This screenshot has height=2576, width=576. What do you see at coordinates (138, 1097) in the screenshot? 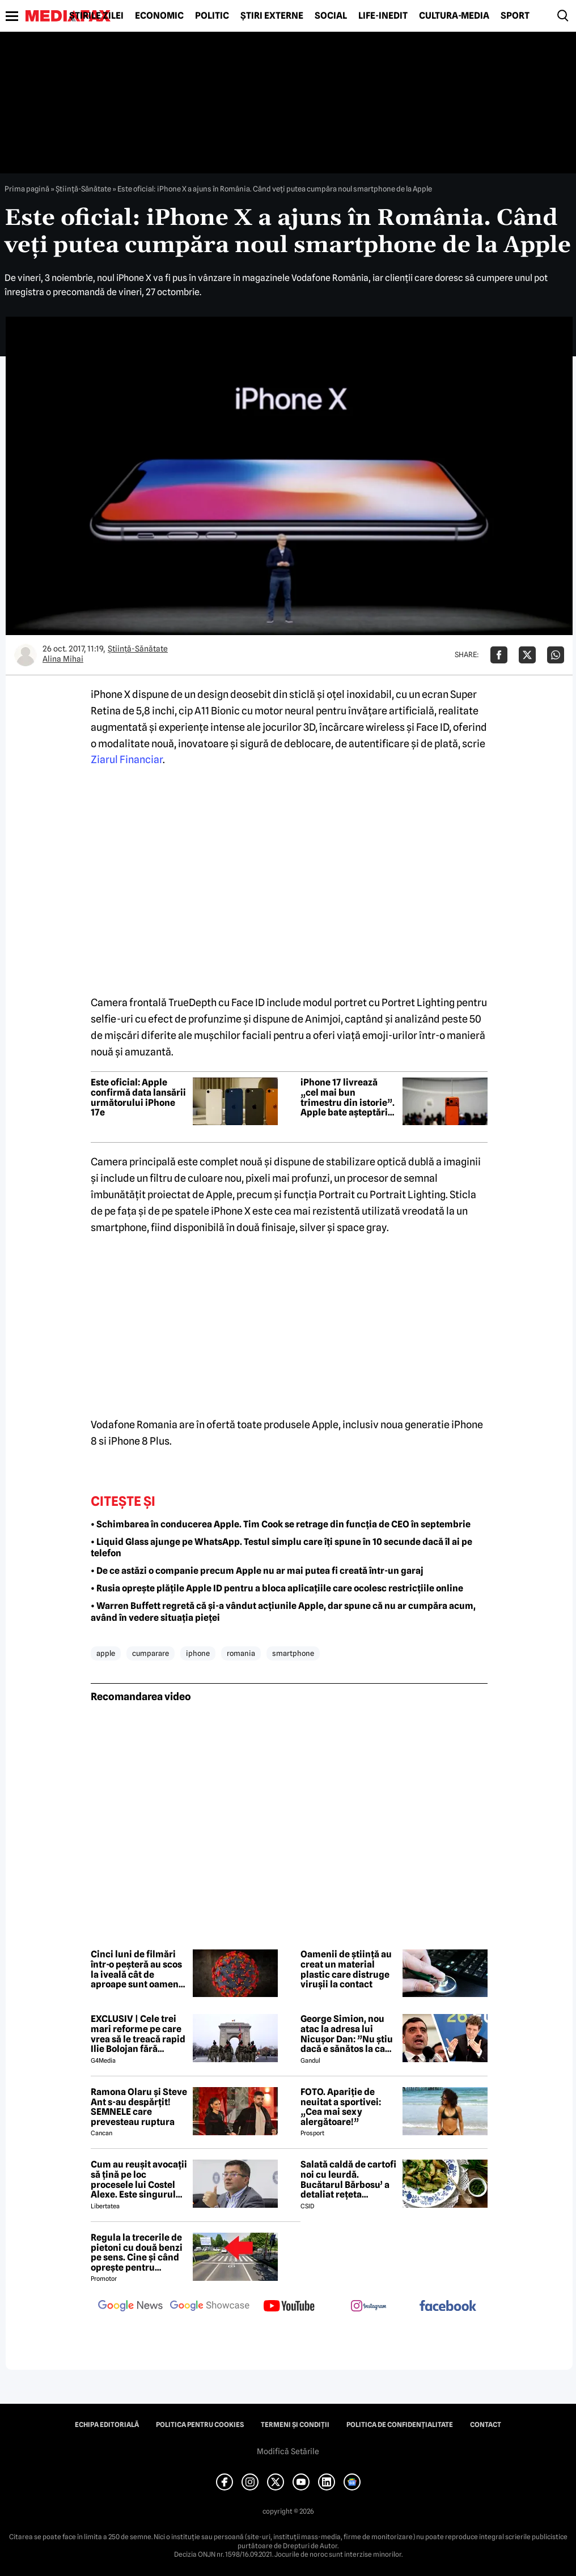
I see `Este oficial: Apple confirmă data lansării următorului iPhone 17e` at bounding box center [138, 1097].